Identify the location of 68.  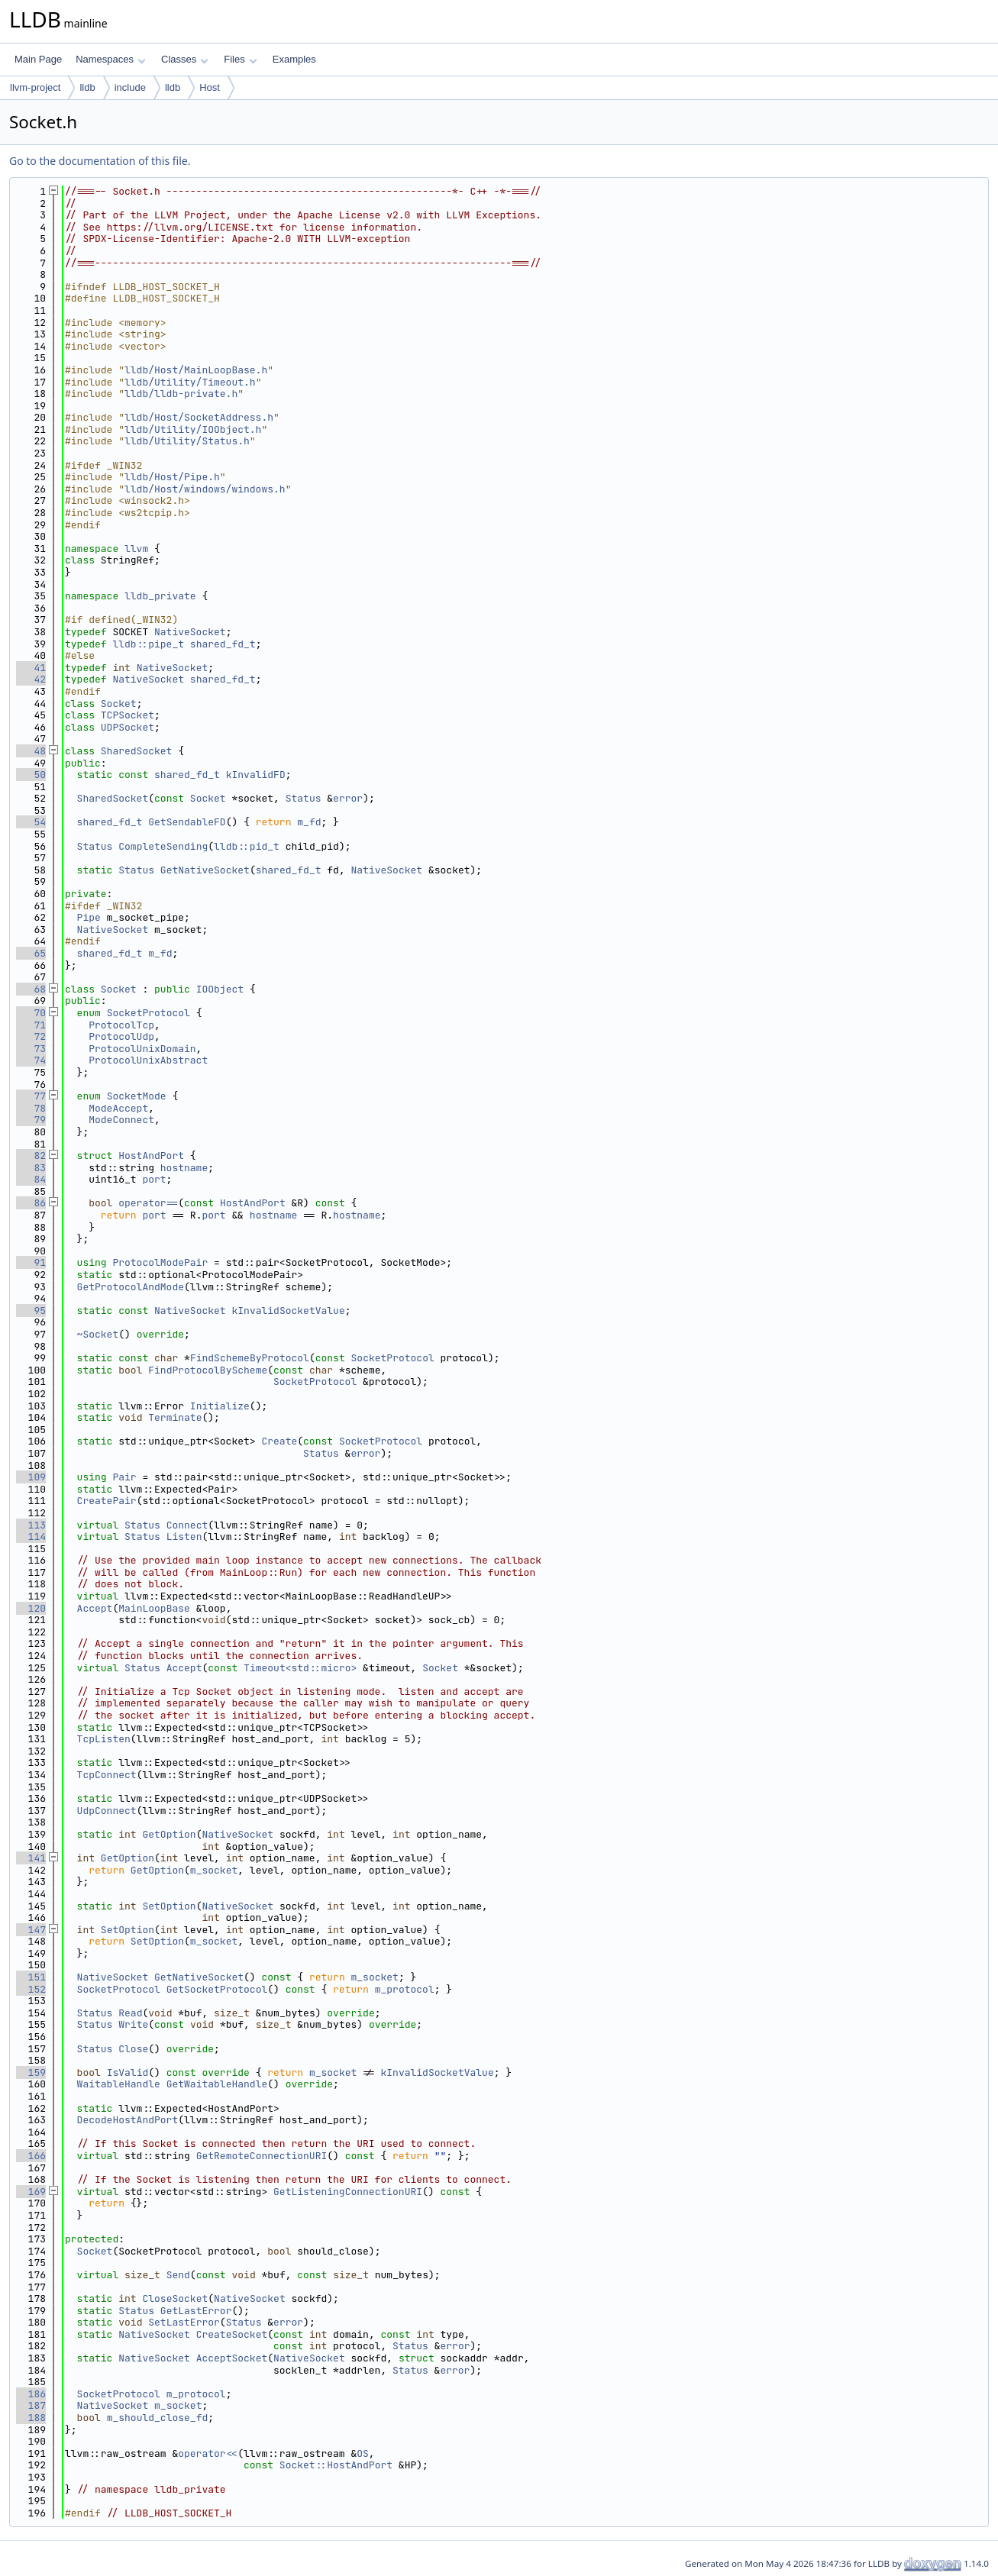
(31, 989).